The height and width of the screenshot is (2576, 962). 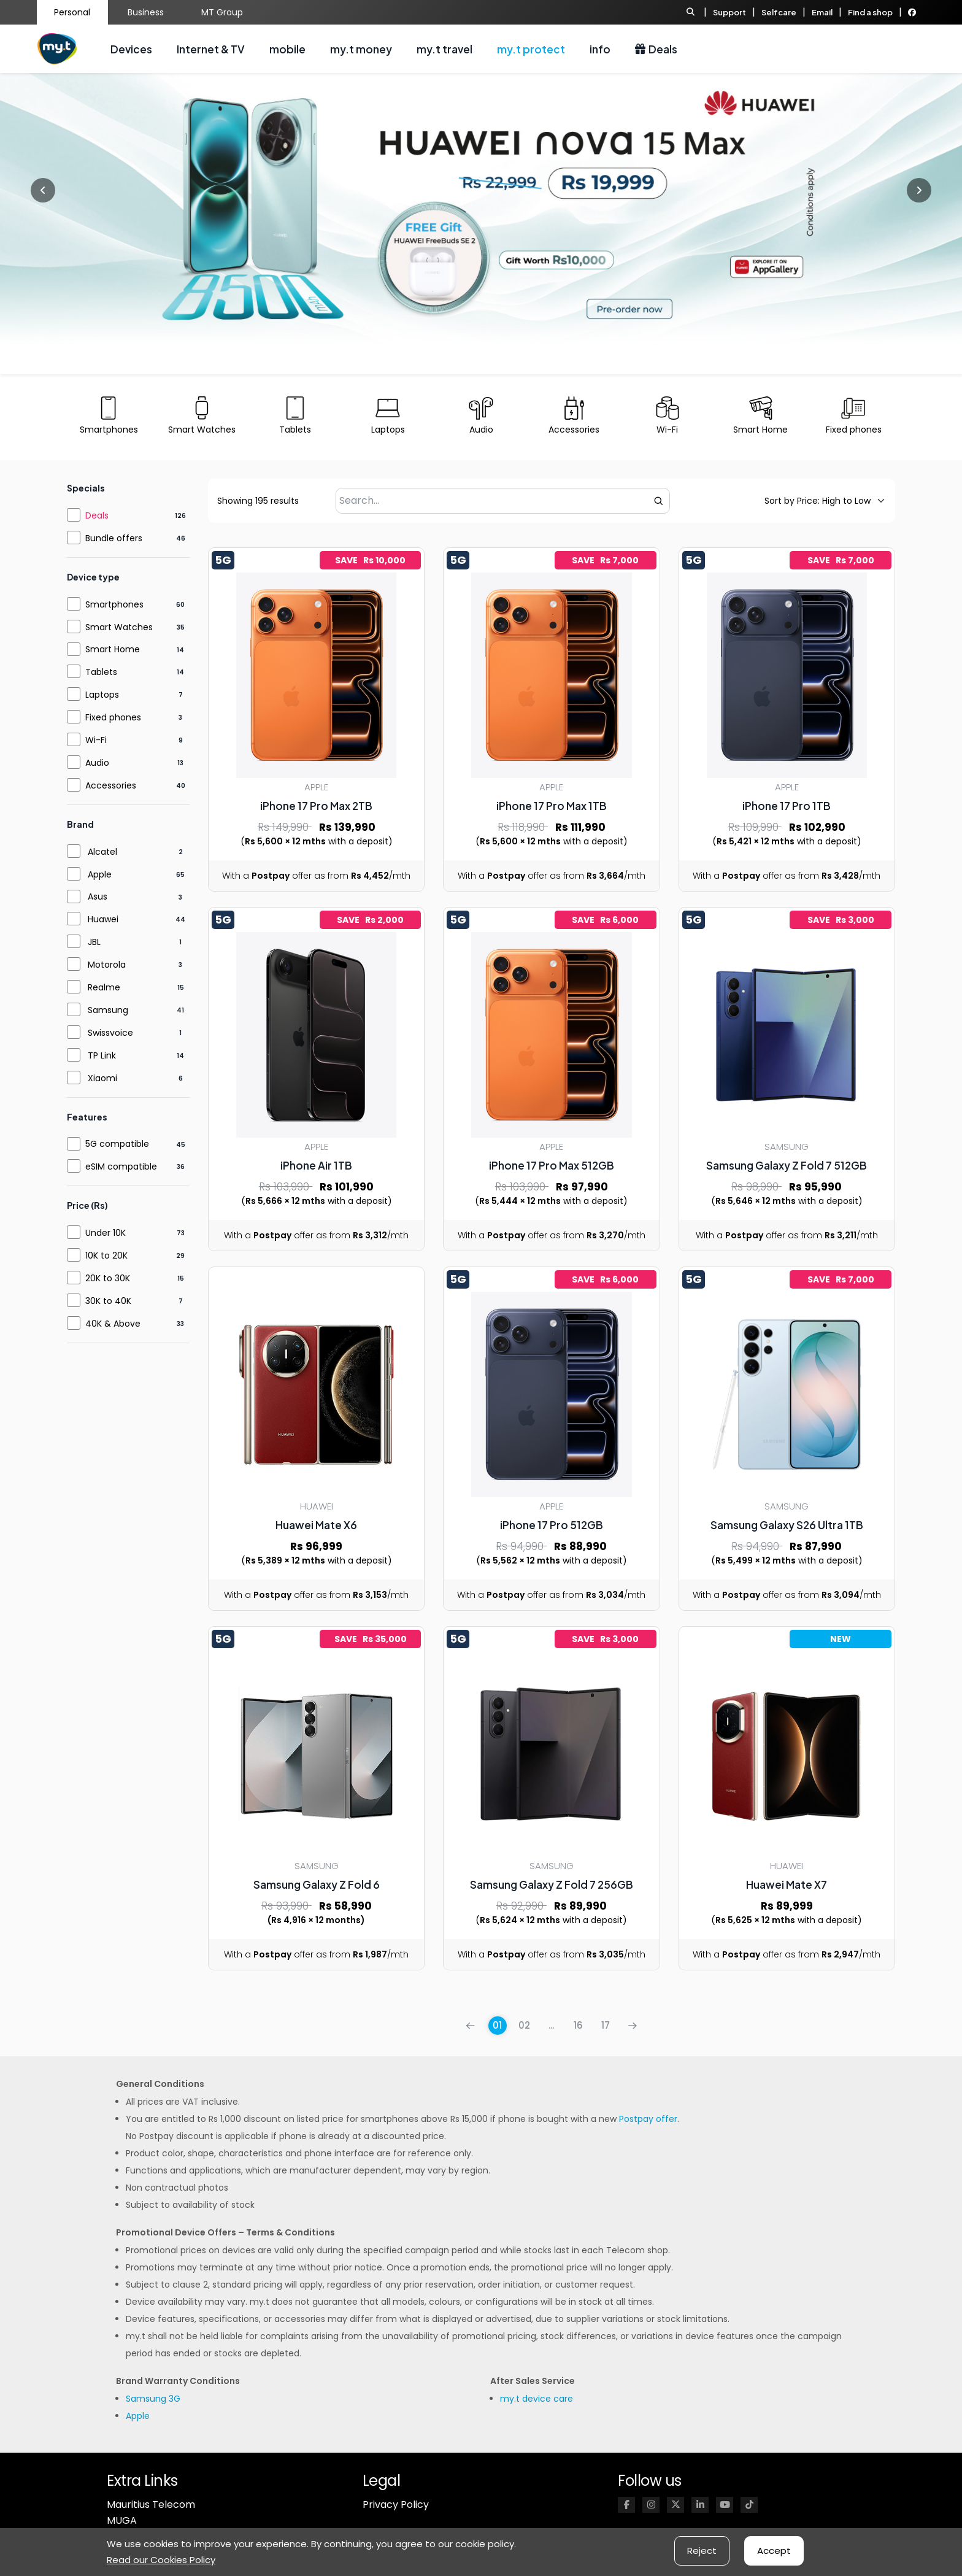 I want to click on [Default sorting], so click(x=817, y=500).